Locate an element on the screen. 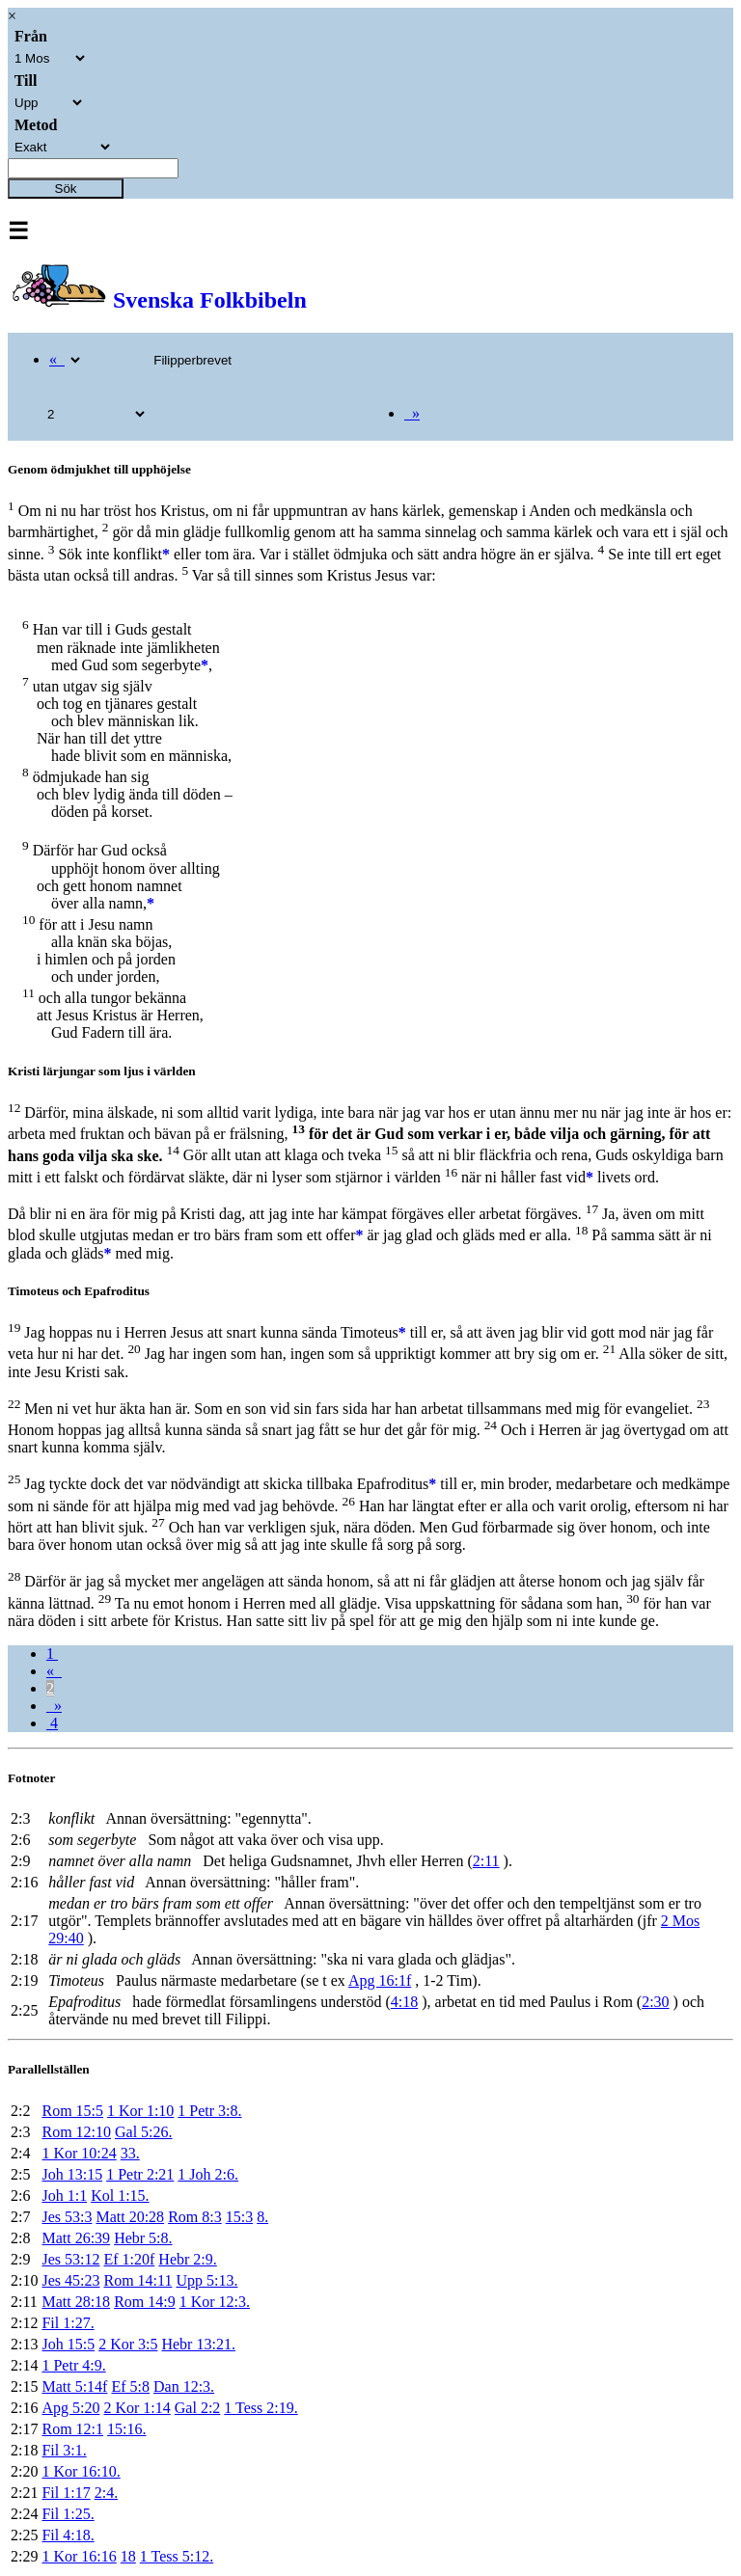 The width and height of the screenshot is (741, 2576). Rom 15:5 is located at coordinates (72, 2110).